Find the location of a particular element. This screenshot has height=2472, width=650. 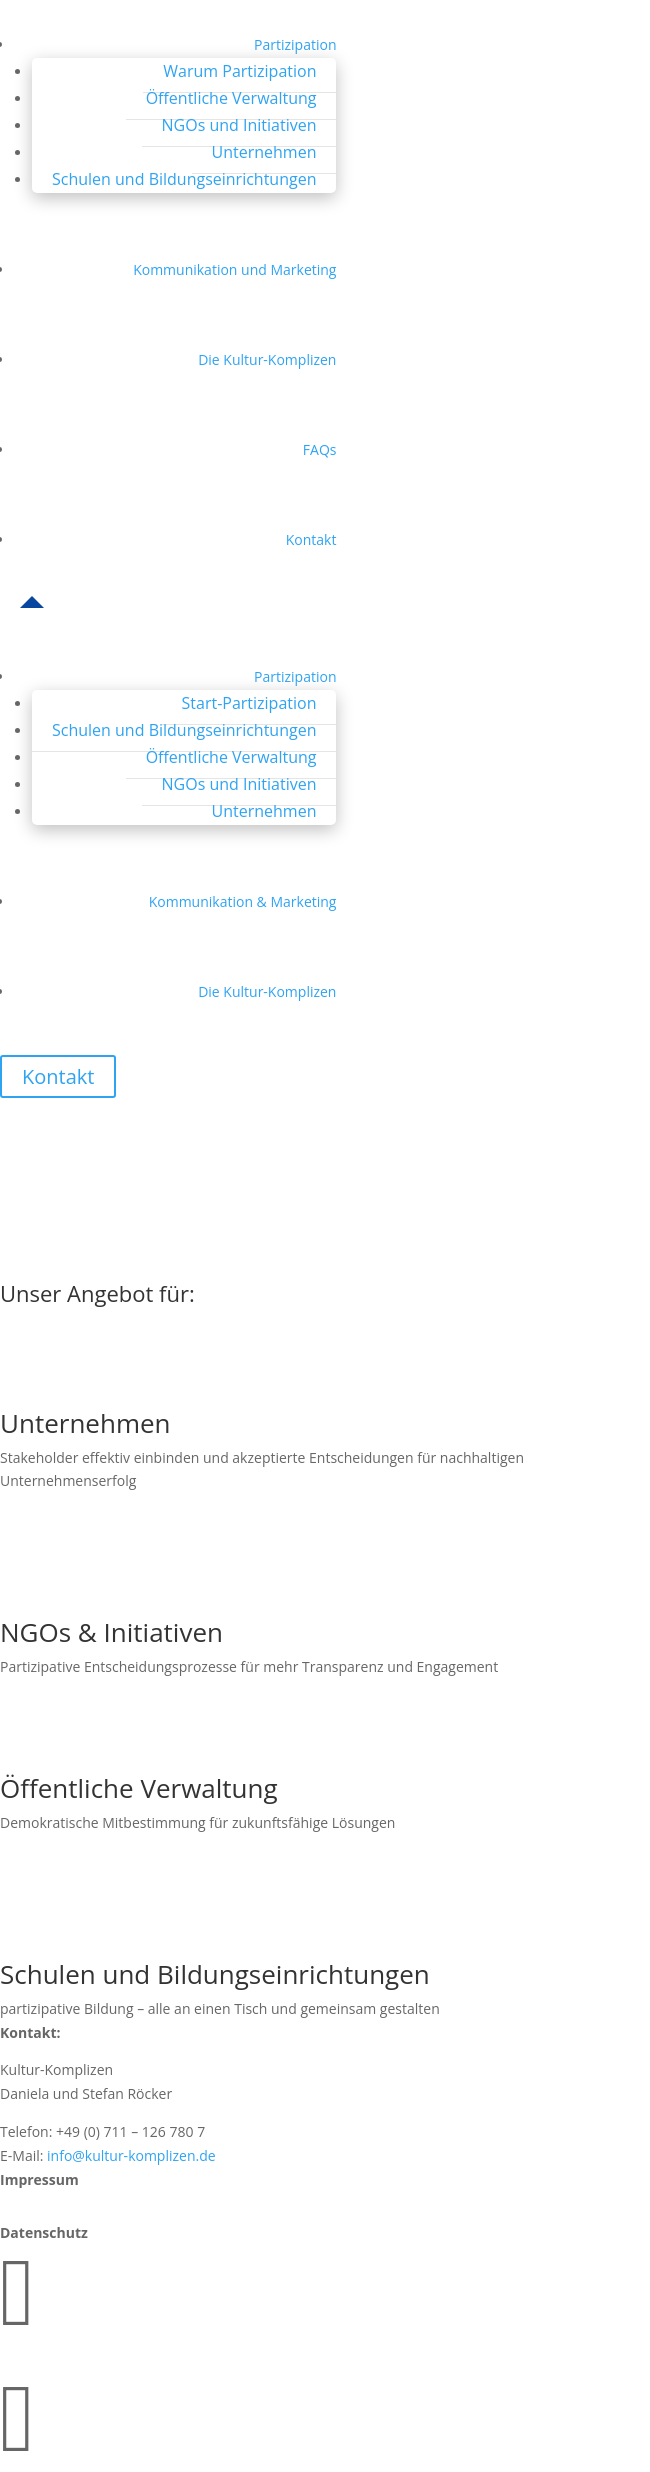

Partizipation is located at coordinates (295, 44).